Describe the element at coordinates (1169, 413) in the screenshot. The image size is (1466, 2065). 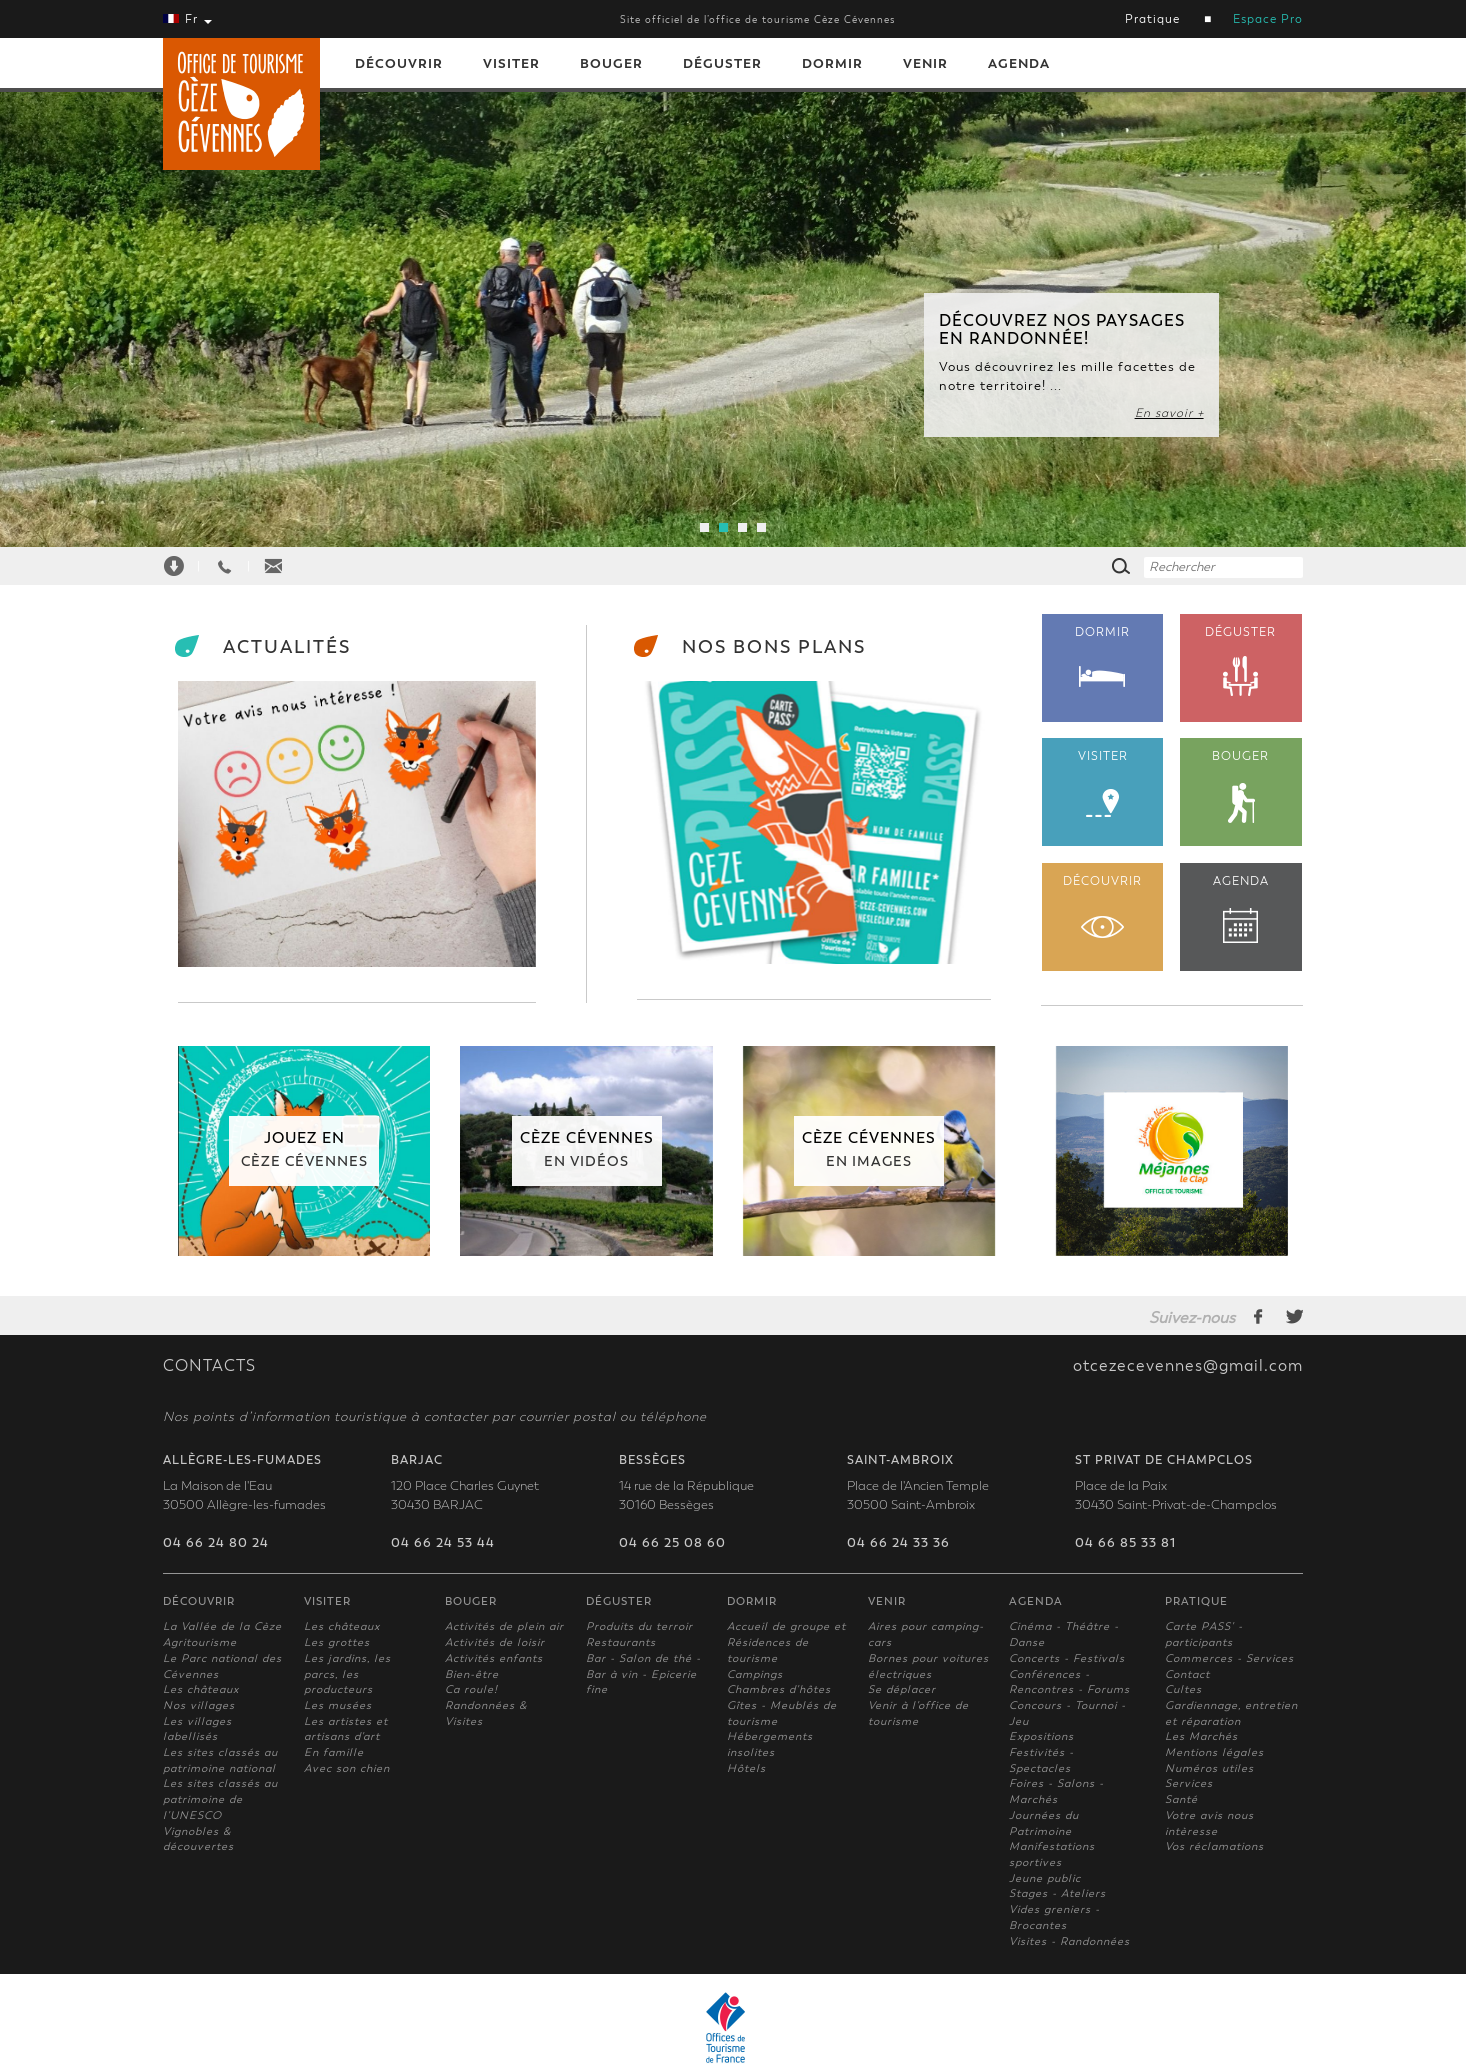
I see `En savoir +` at that location.